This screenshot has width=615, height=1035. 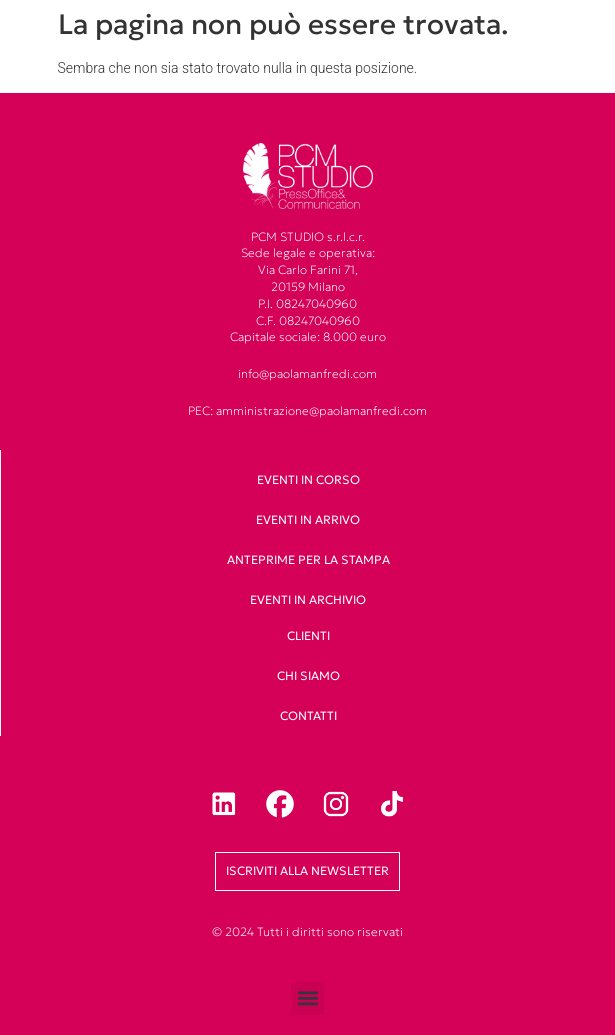 I want to click on Eventi in arrivo, so click(x=308, y=519).